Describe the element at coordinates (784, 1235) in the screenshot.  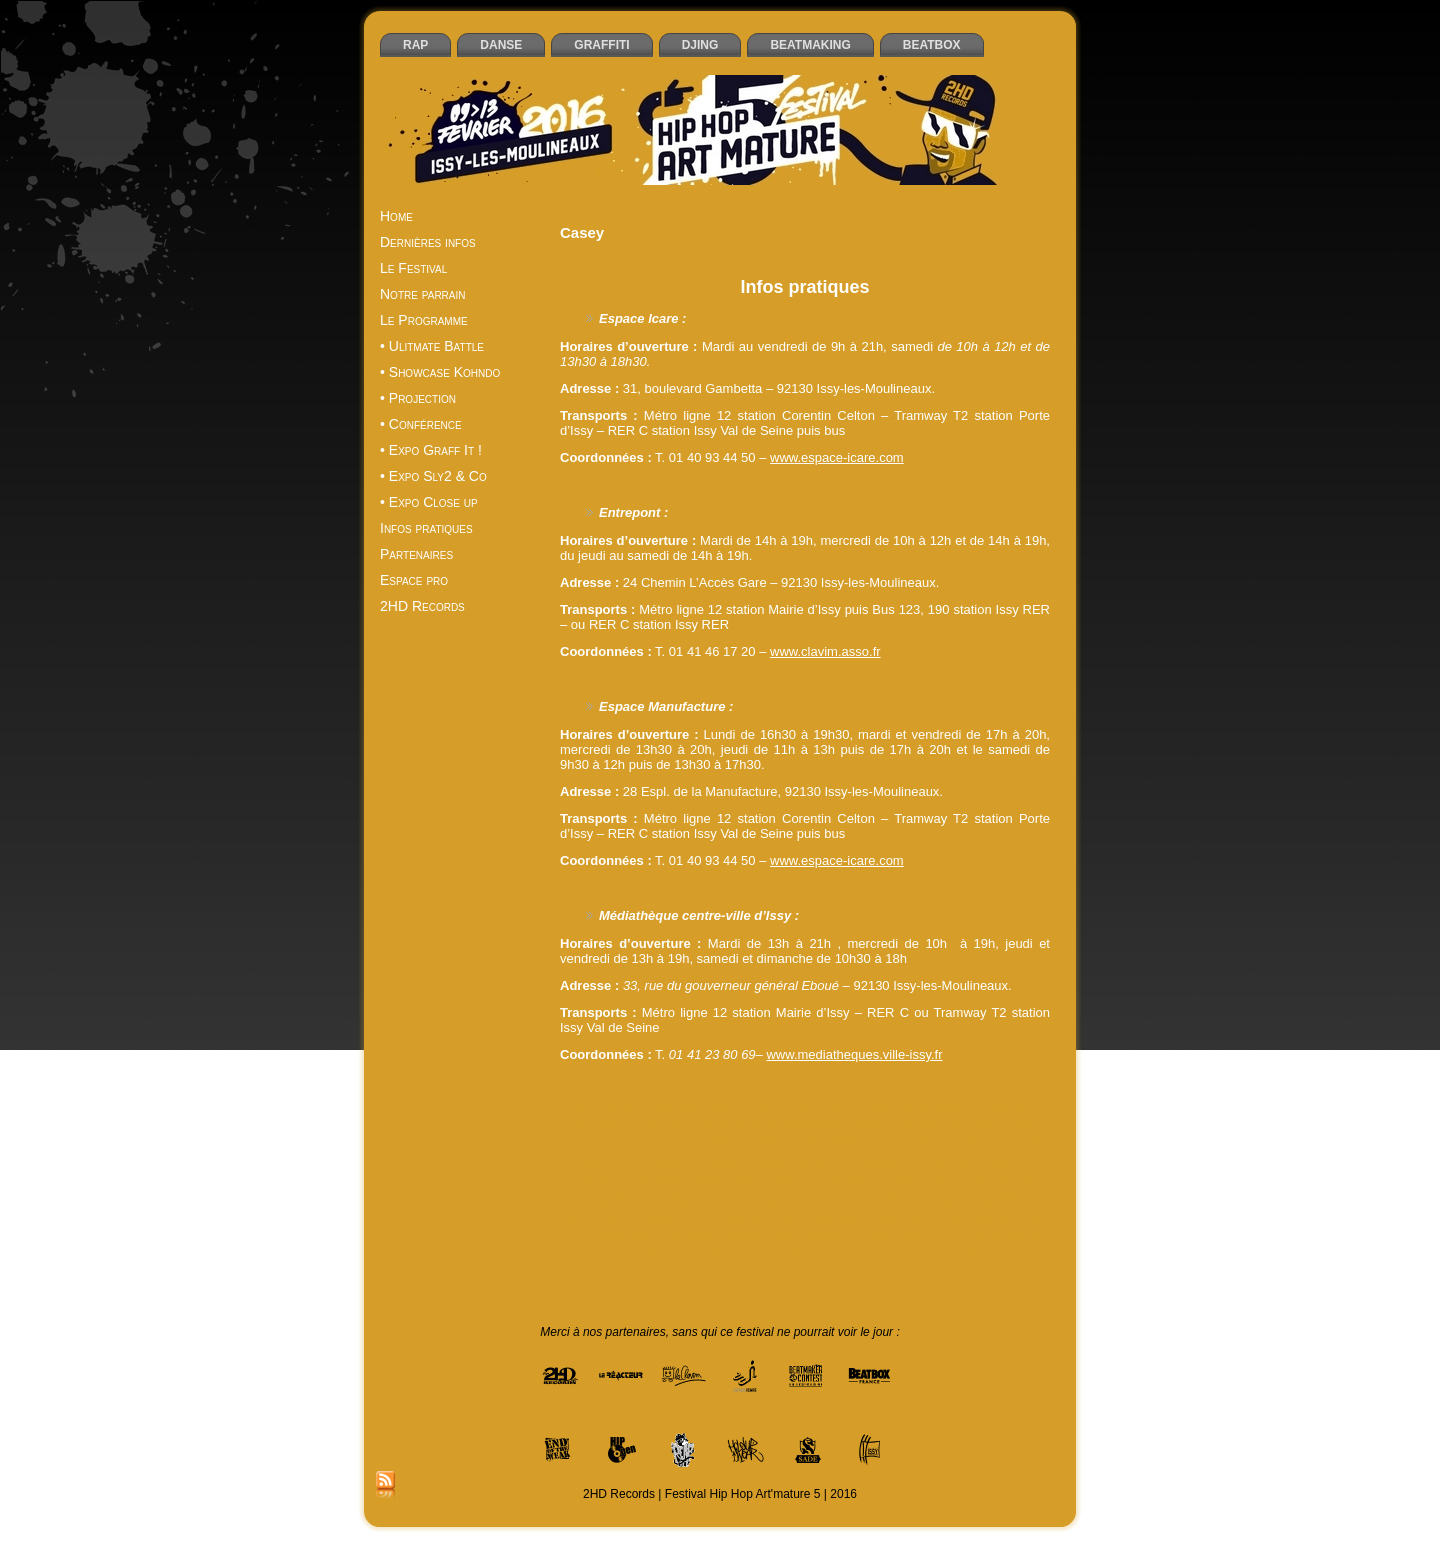
I see `Sly2` at that location.